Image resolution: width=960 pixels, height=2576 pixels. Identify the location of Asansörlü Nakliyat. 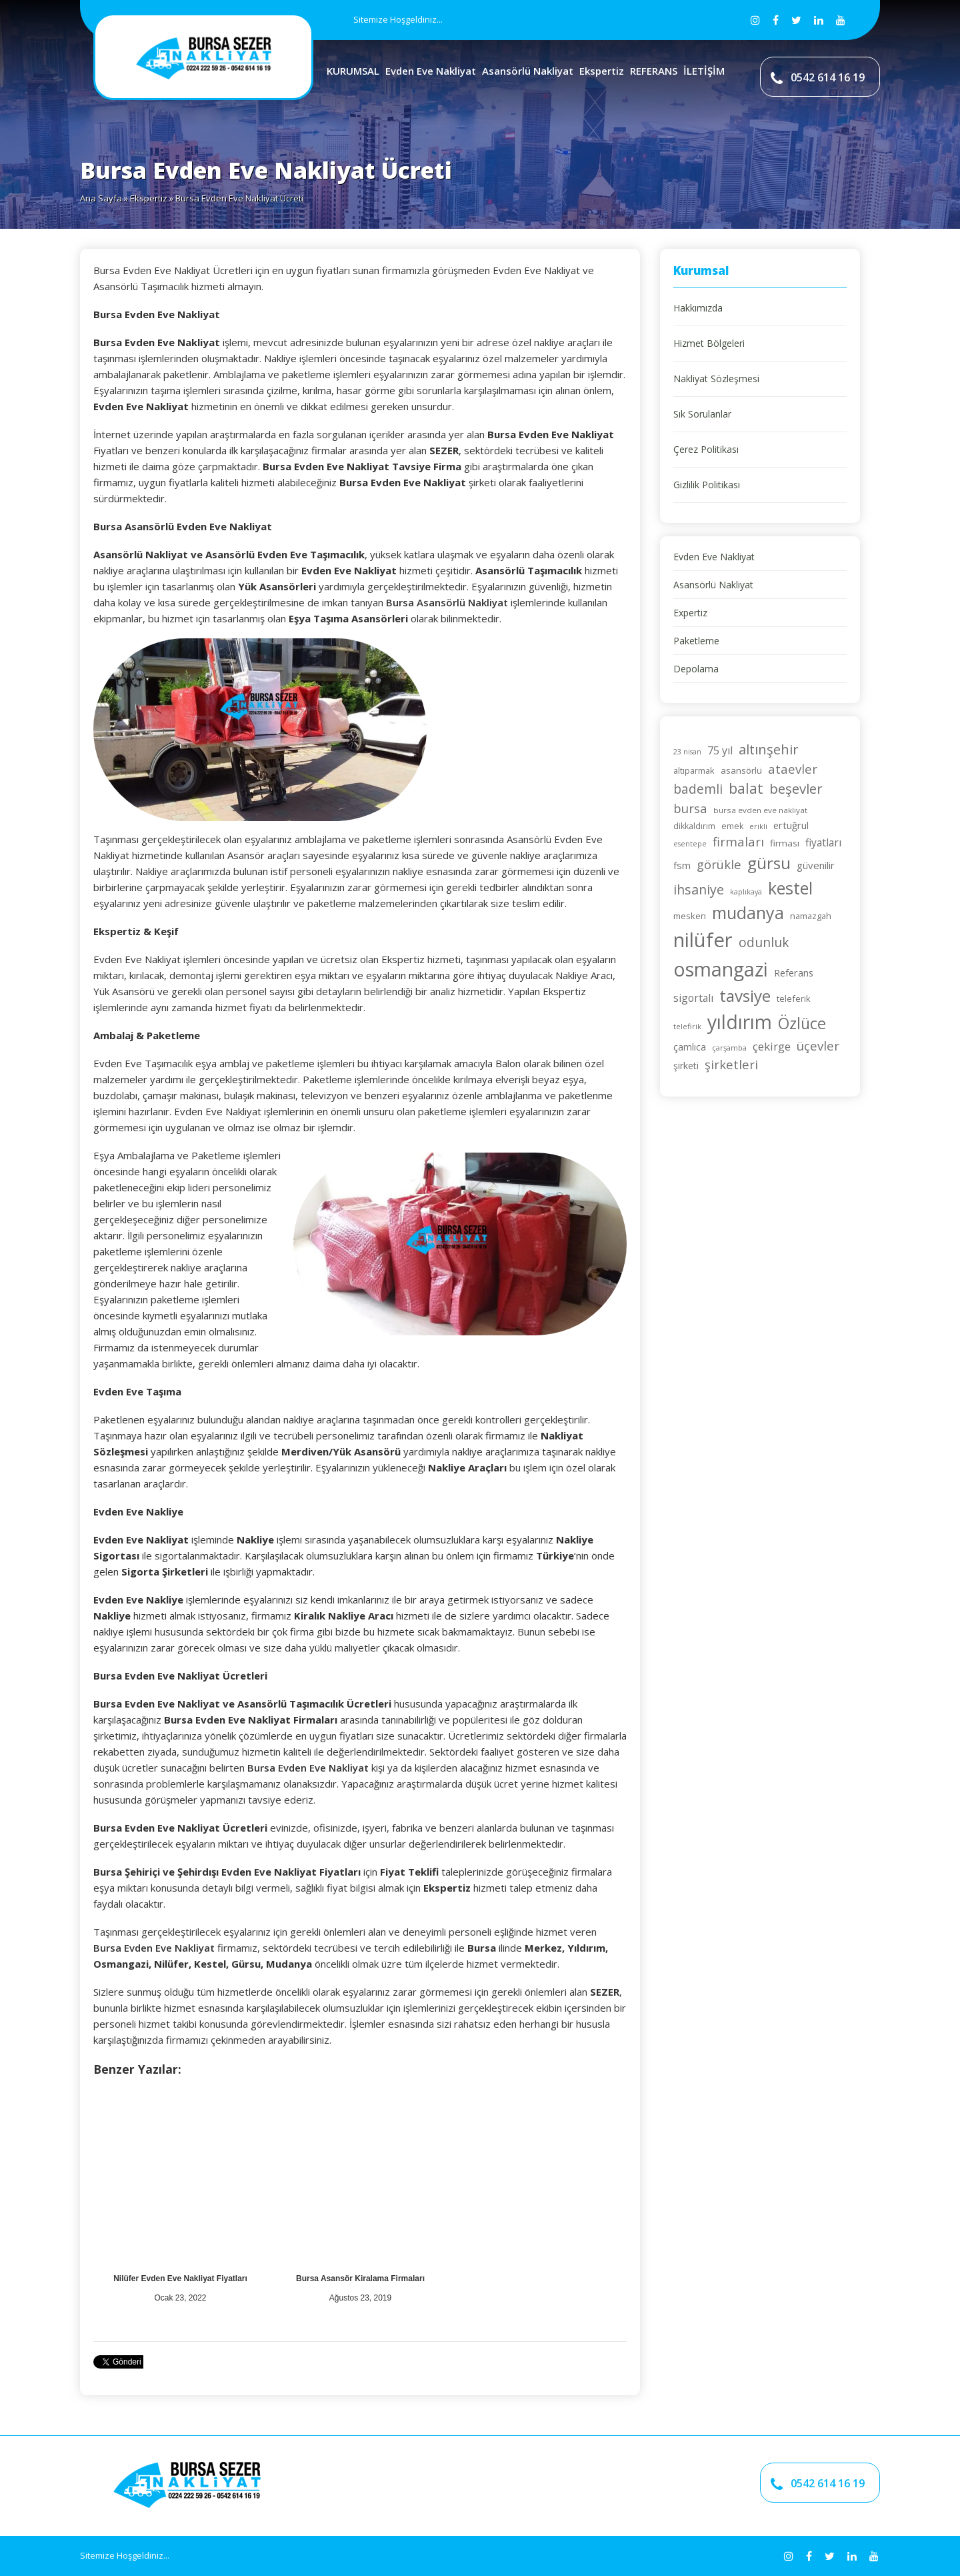
(527, 70).